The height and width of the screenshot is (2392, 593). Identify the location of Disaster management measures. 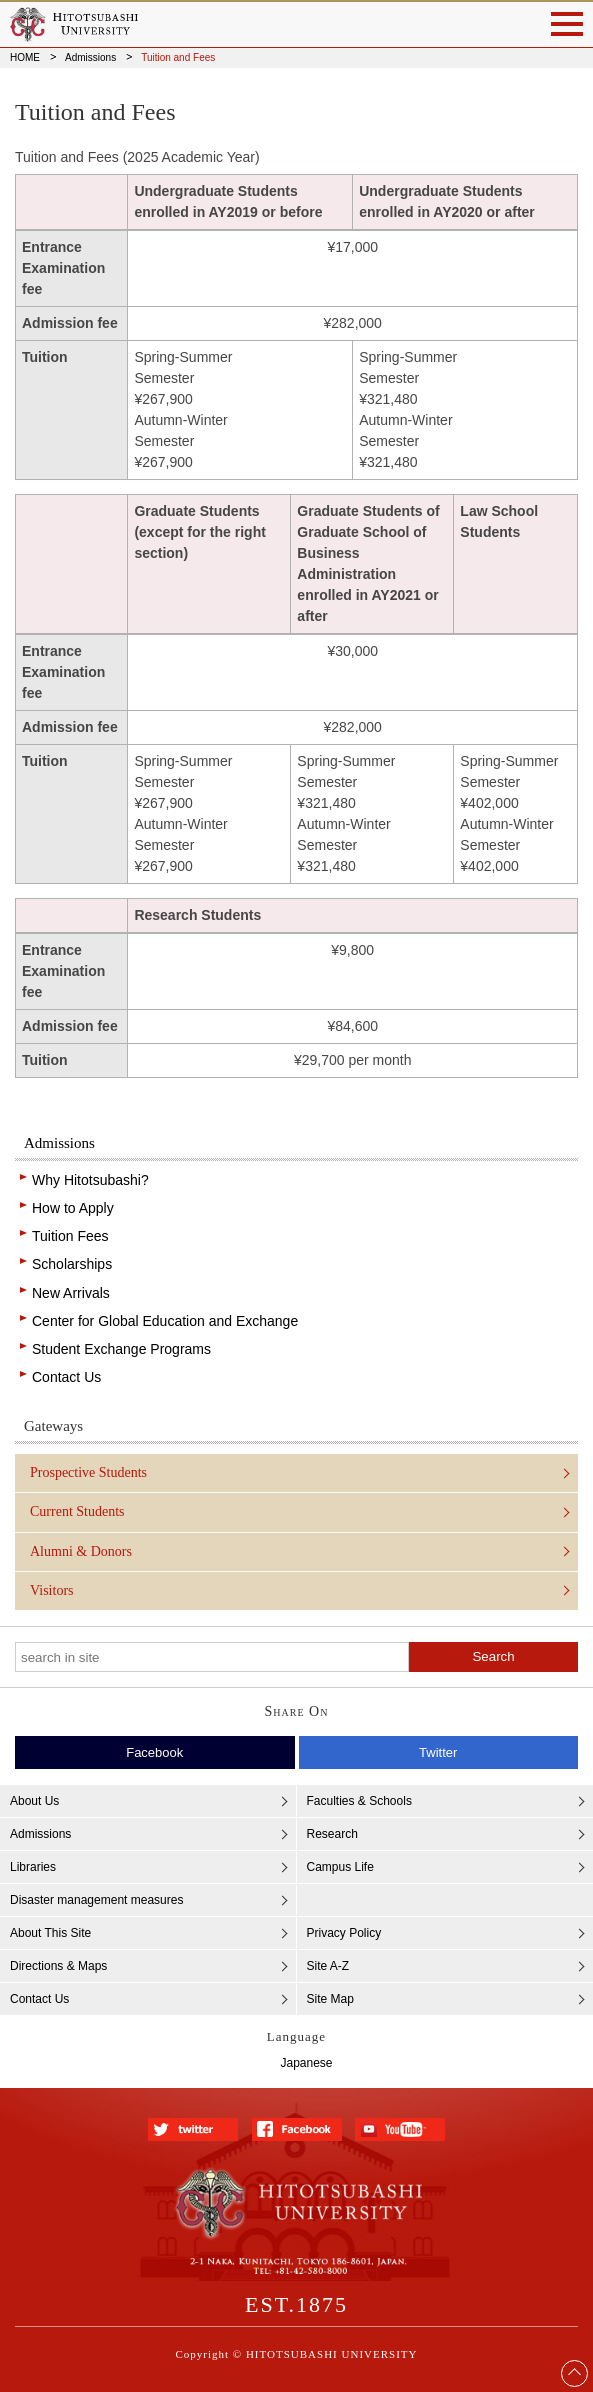
(96, 1900).